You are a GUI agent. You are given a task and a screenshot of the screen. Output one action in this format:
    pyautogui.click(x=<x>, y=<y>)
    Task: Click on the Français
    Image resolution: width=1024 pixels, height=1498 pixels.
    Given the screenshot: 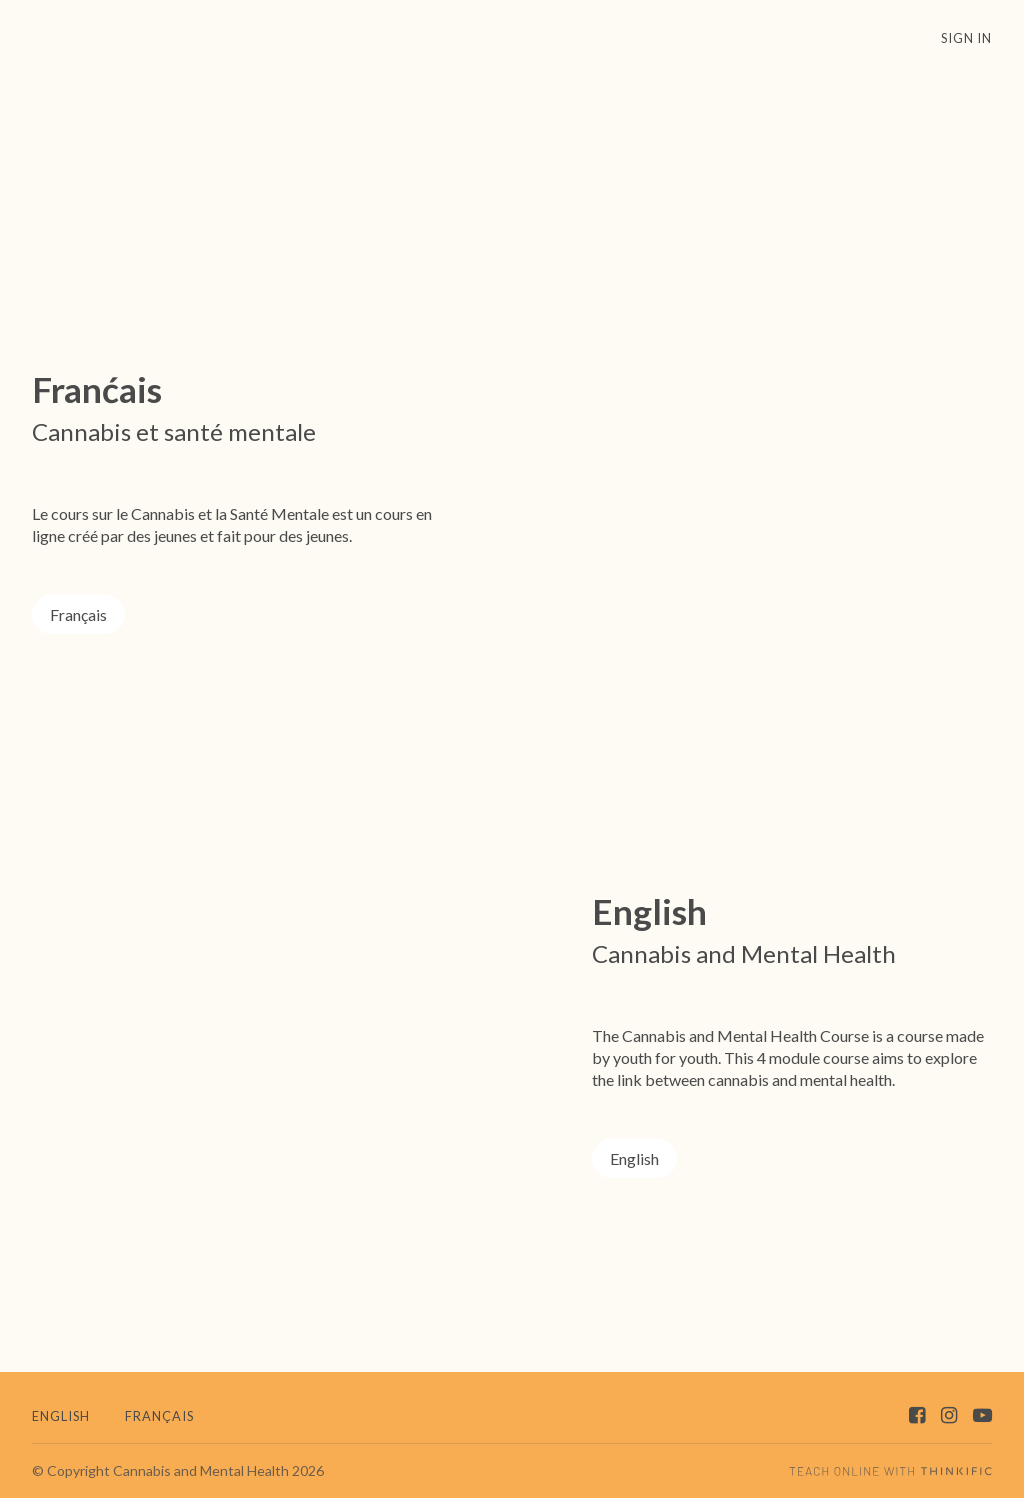 What is the action you would take?
    pyautogui.click(x=78, y=614)
    